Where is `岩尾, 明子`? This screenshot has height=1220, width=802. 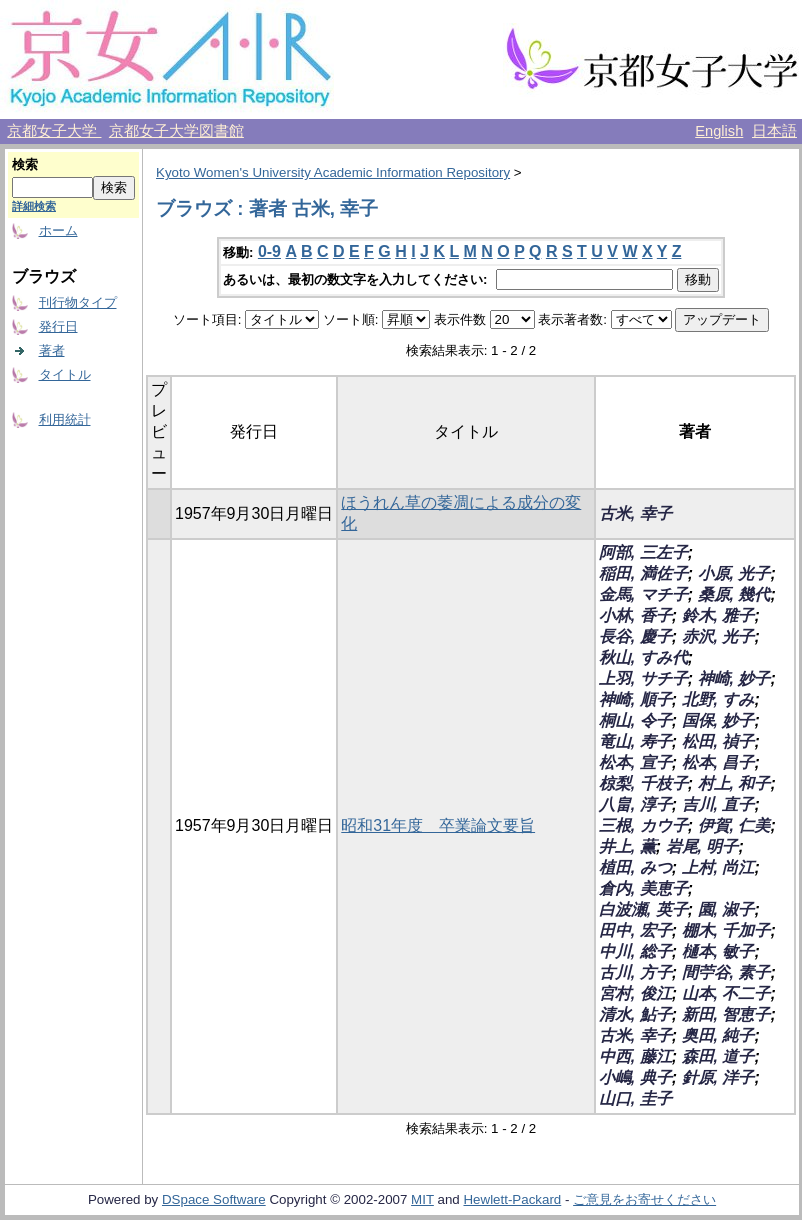 岩尾, 明子 is located at coordinates (702, 846).